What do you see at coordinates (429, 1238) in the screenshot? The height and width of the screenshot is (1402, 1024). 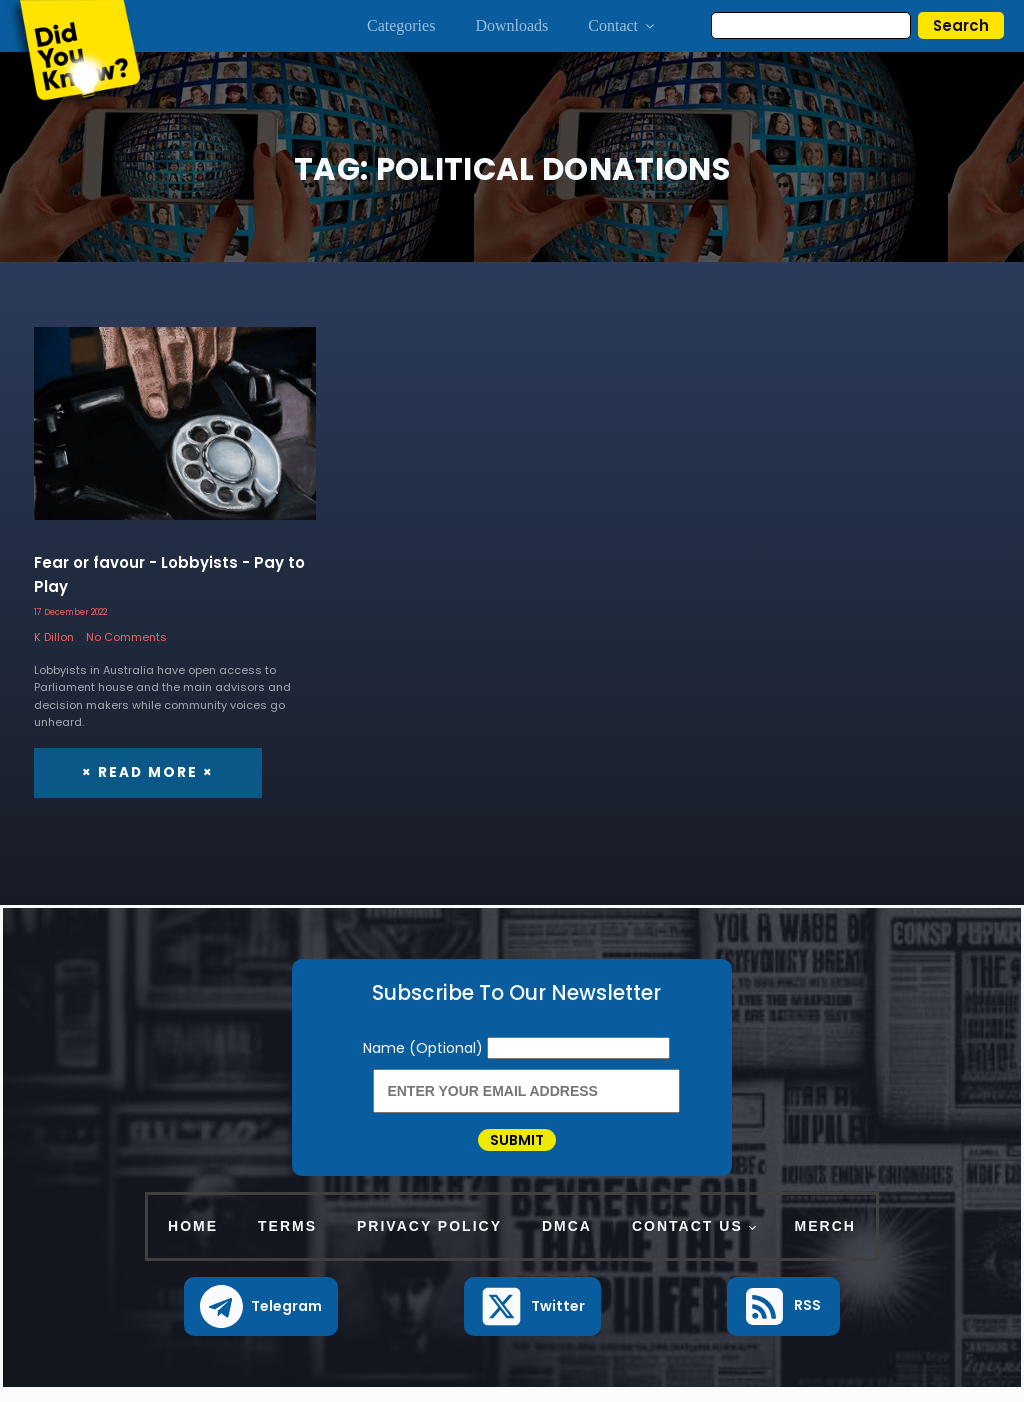 I see `Privacy Policy` at bounding box center [429, 1238].